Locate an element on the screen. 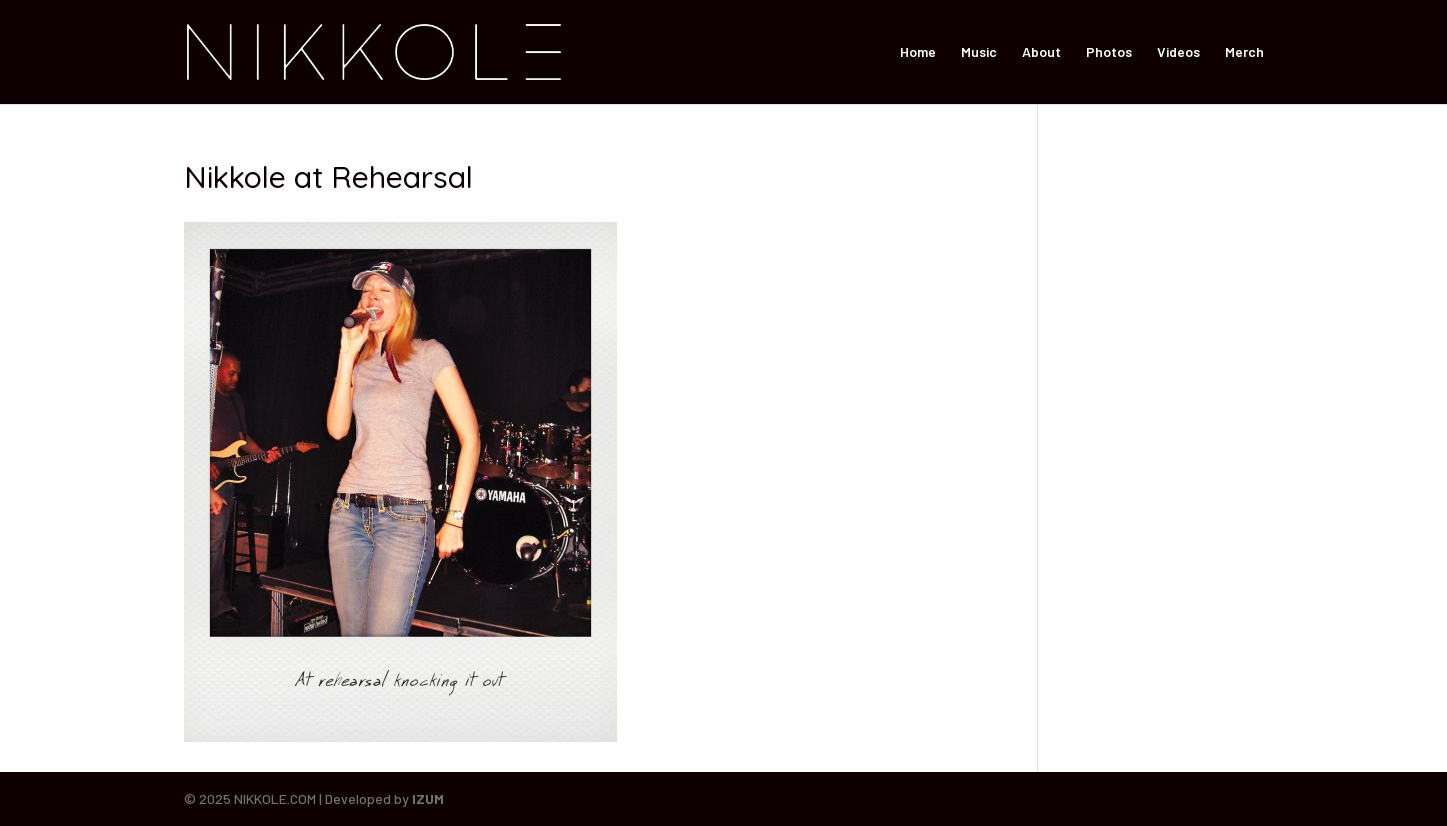 This screenshot has height=826, width=1447. Merch is located at coordinates (1244, 52).